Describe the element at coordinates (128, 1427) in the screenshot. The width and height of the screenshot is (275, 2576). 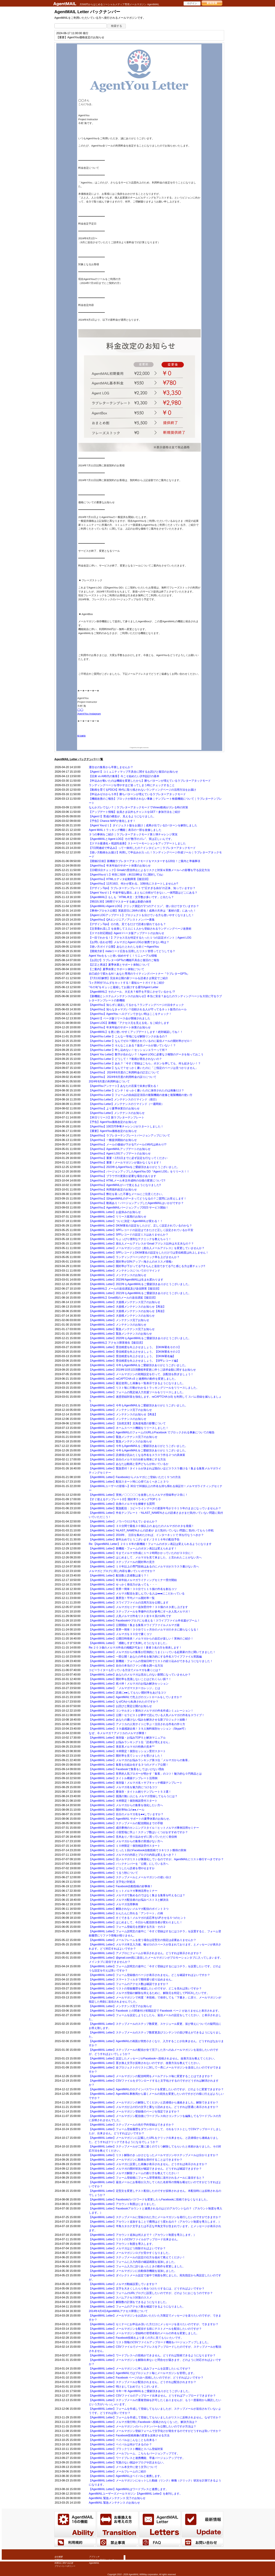
I see `【AgentMAIL Letter】ネームスペース機能をリリースしました！` at that location.